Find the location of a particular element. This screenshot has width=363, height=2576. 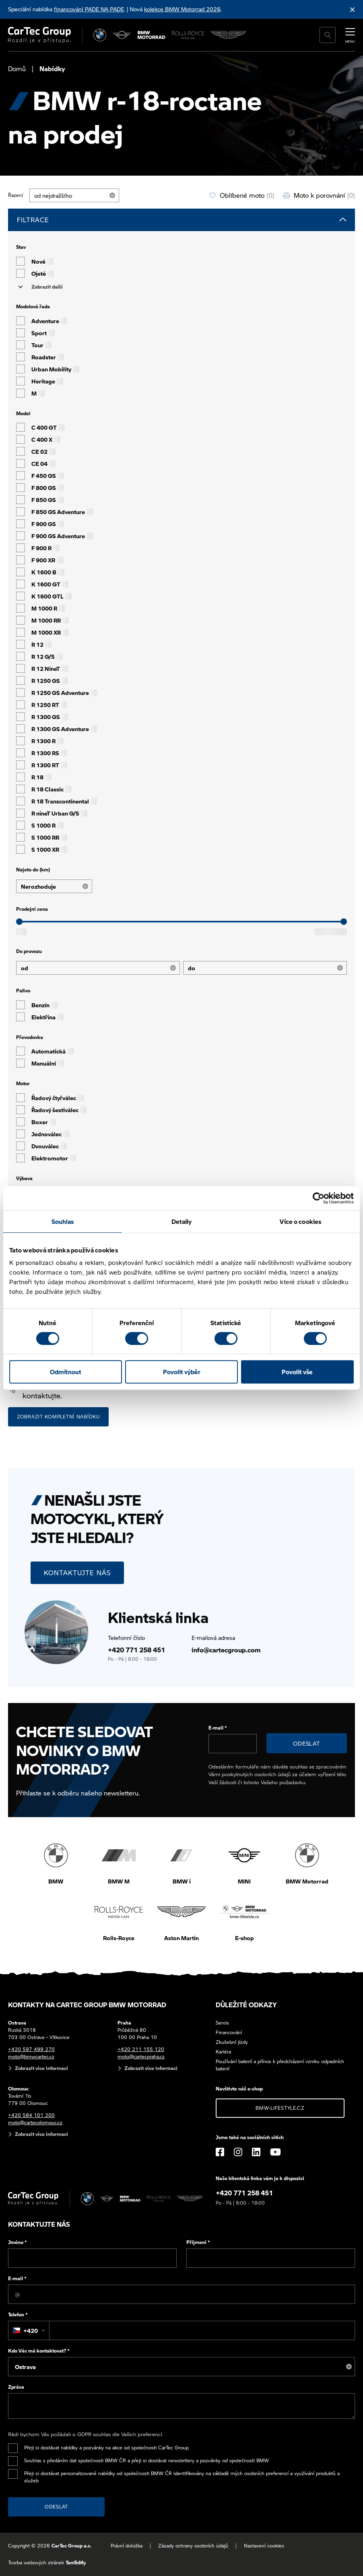

Detaily [tab] is located at coordinates (181, 1221).